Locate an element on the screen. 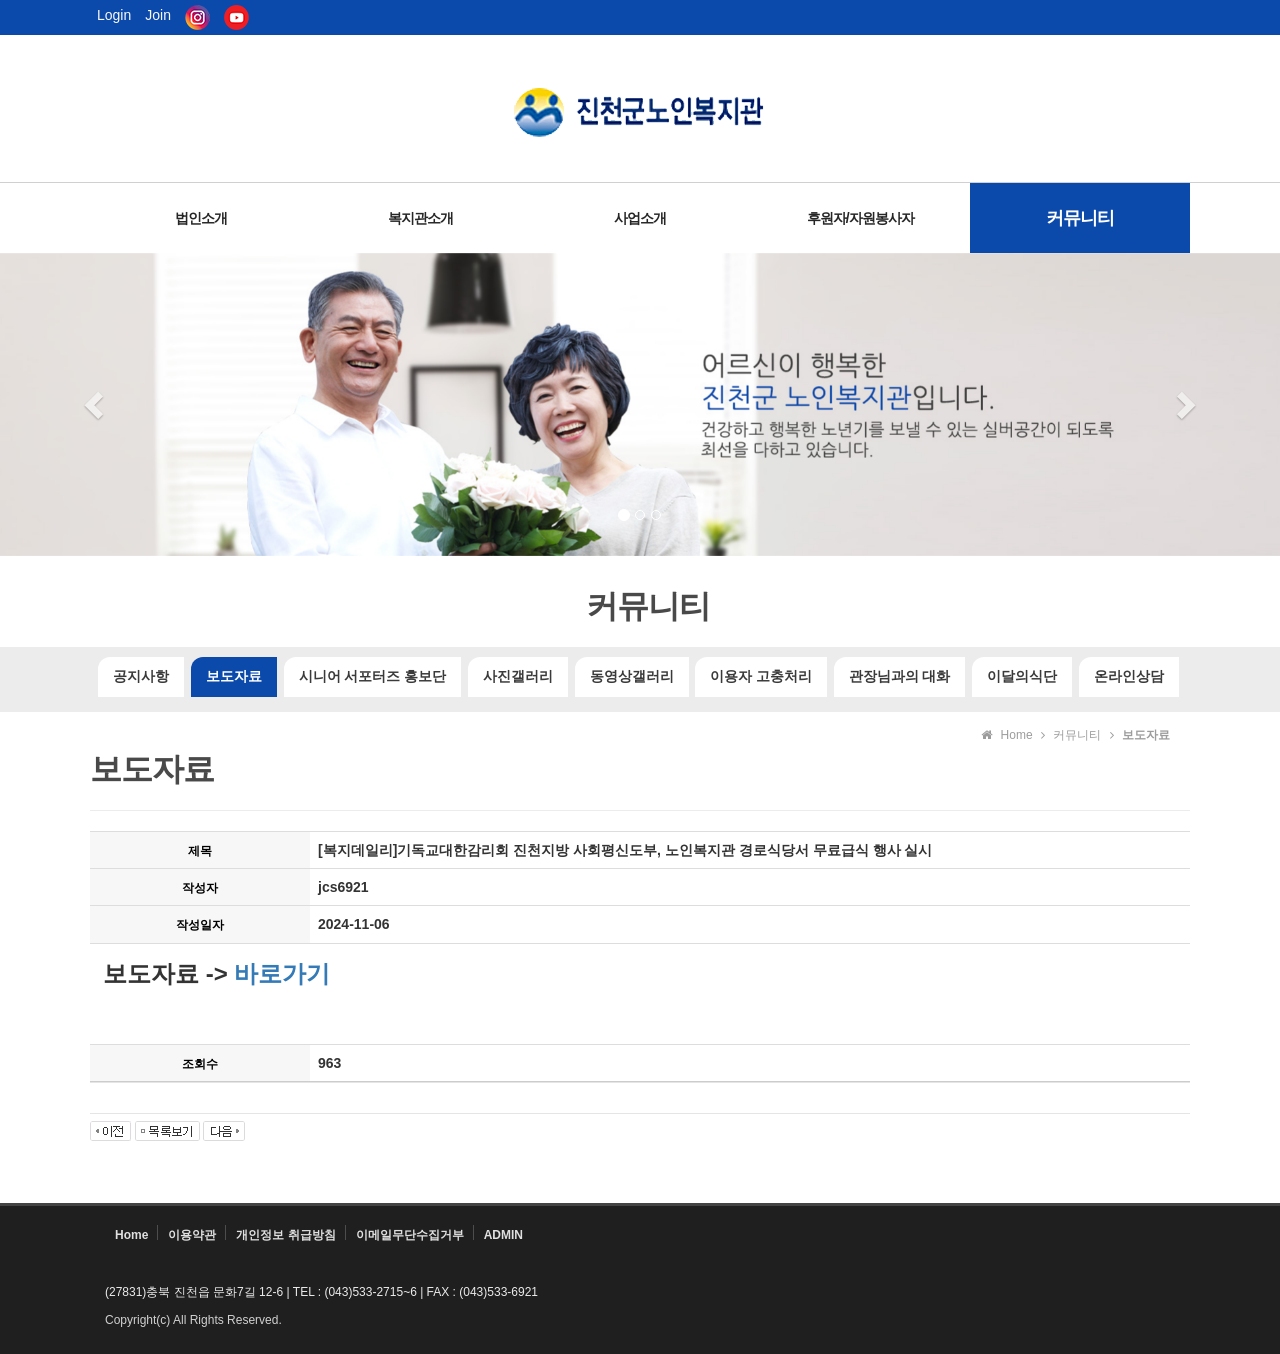 The width and height of the screenshot is (1280, 1354). 법인소개 is located at coordinates (201, 218).